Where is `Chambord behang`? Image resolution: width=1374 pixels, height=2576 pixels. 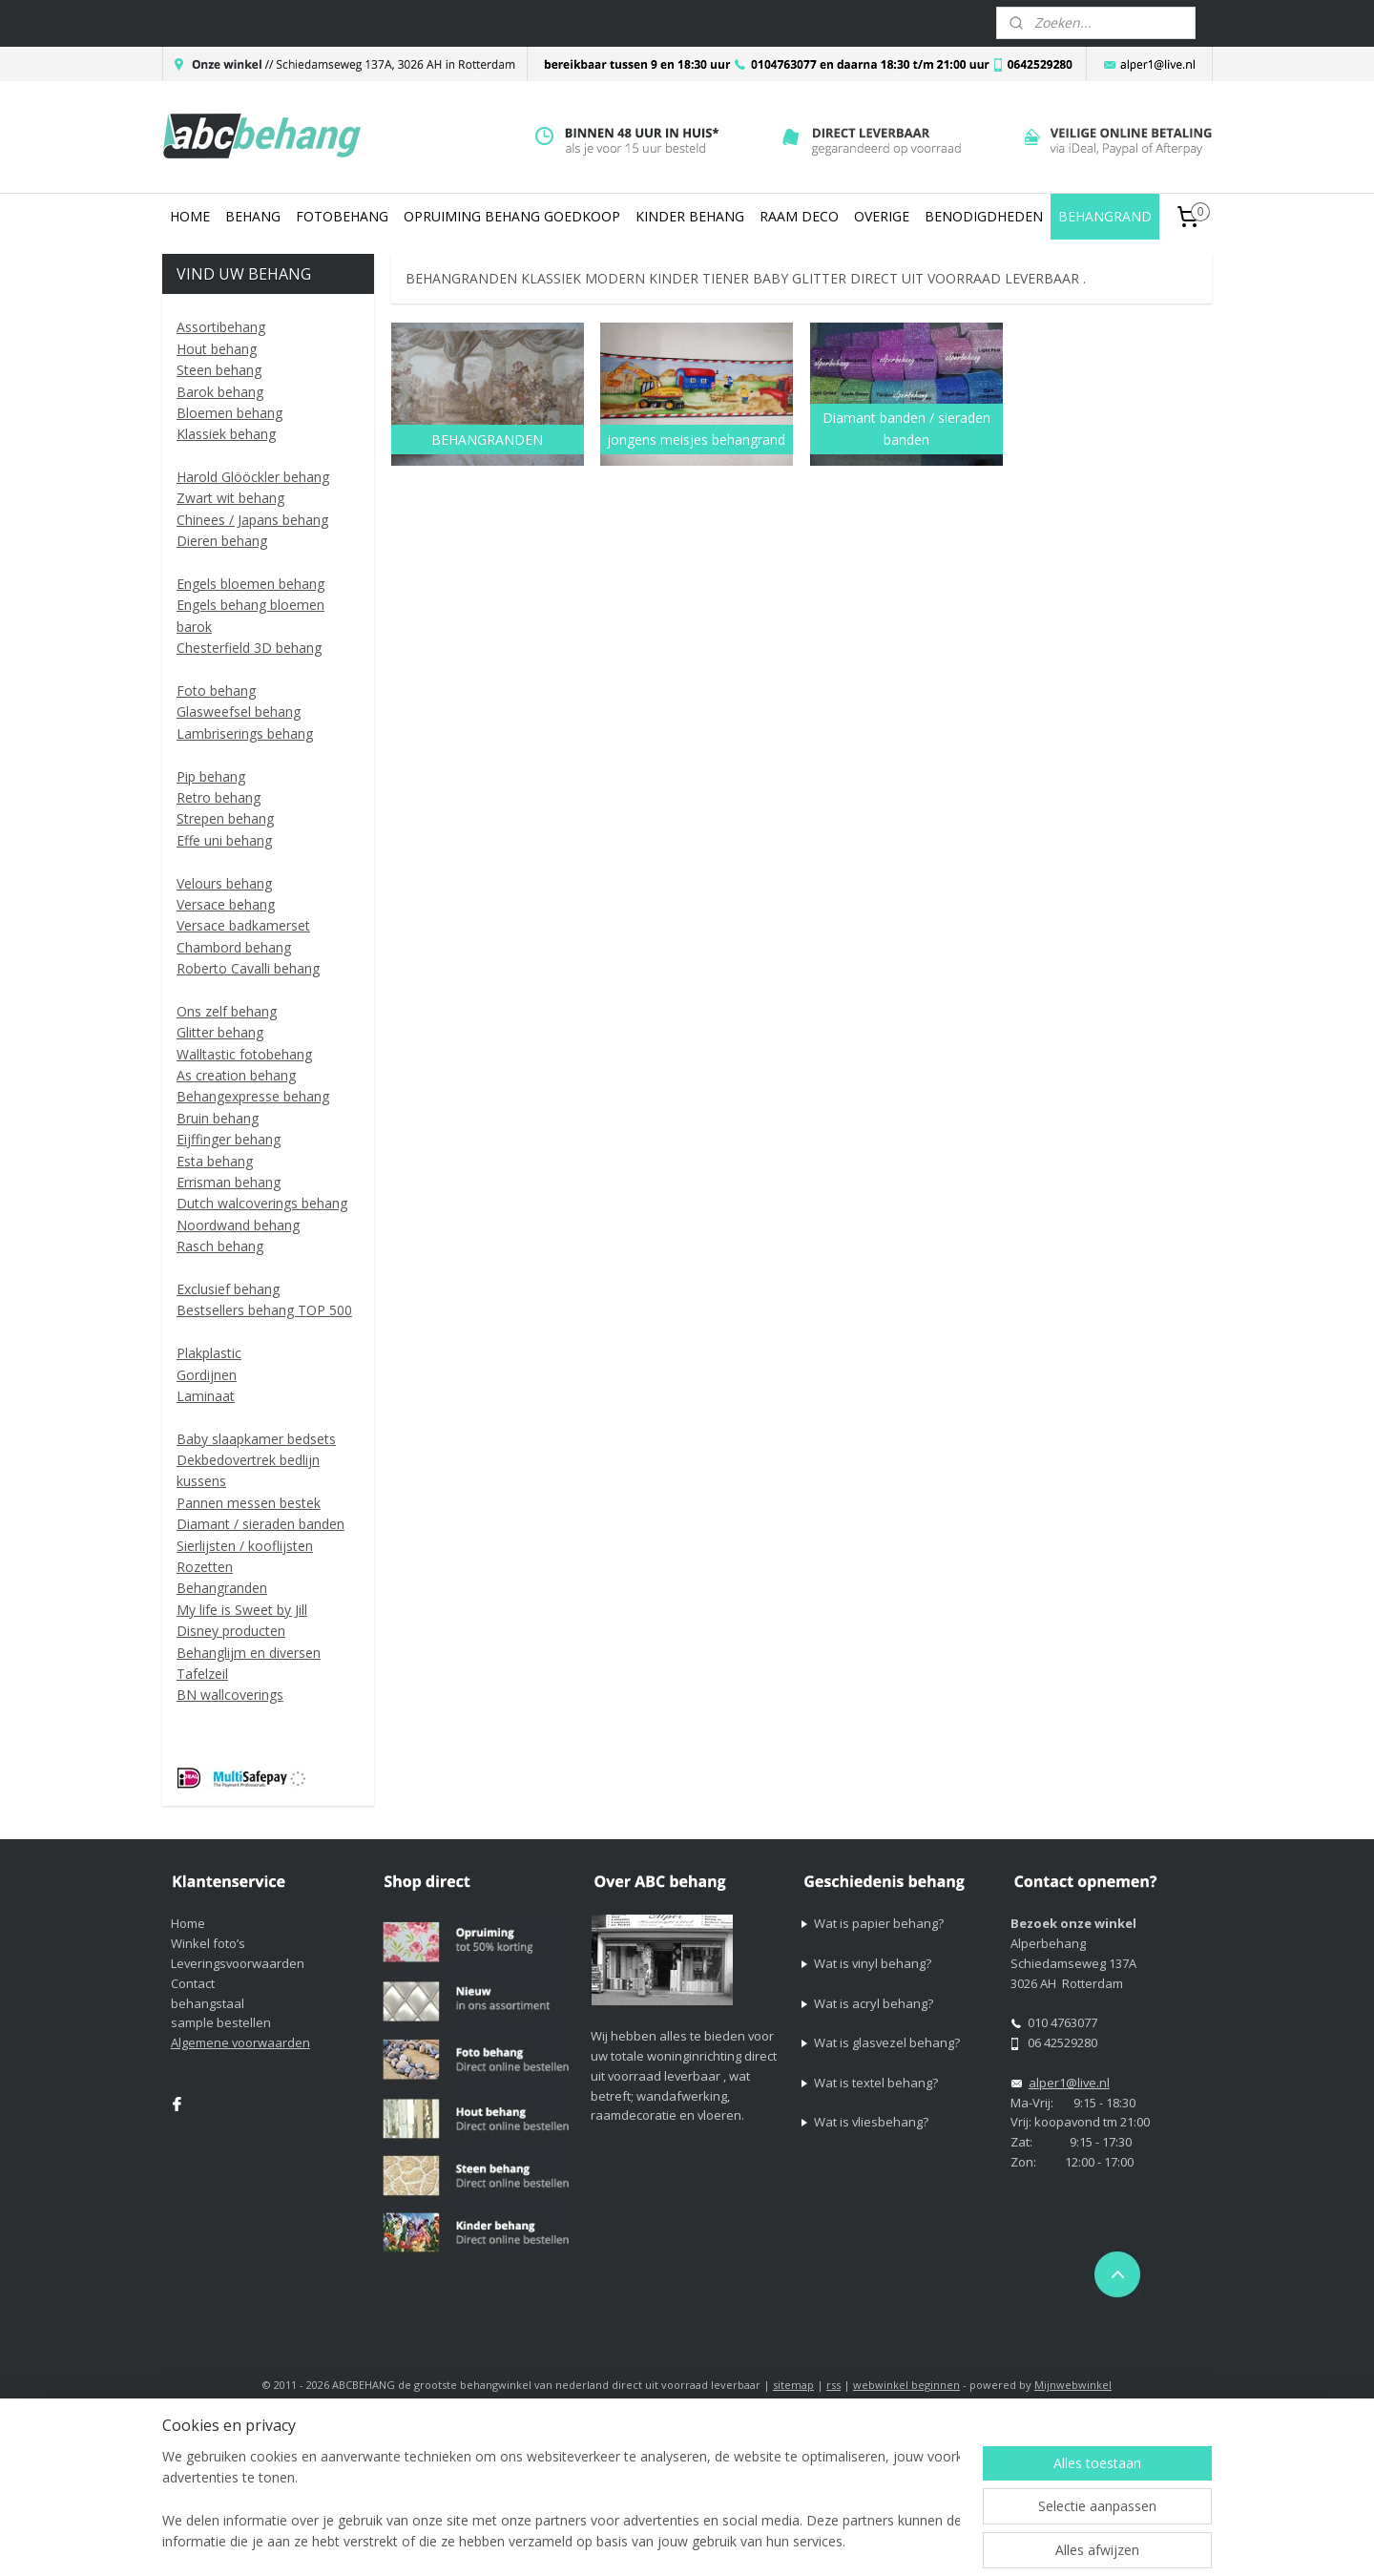
Chambord behang is located at coordinates (234, 947).